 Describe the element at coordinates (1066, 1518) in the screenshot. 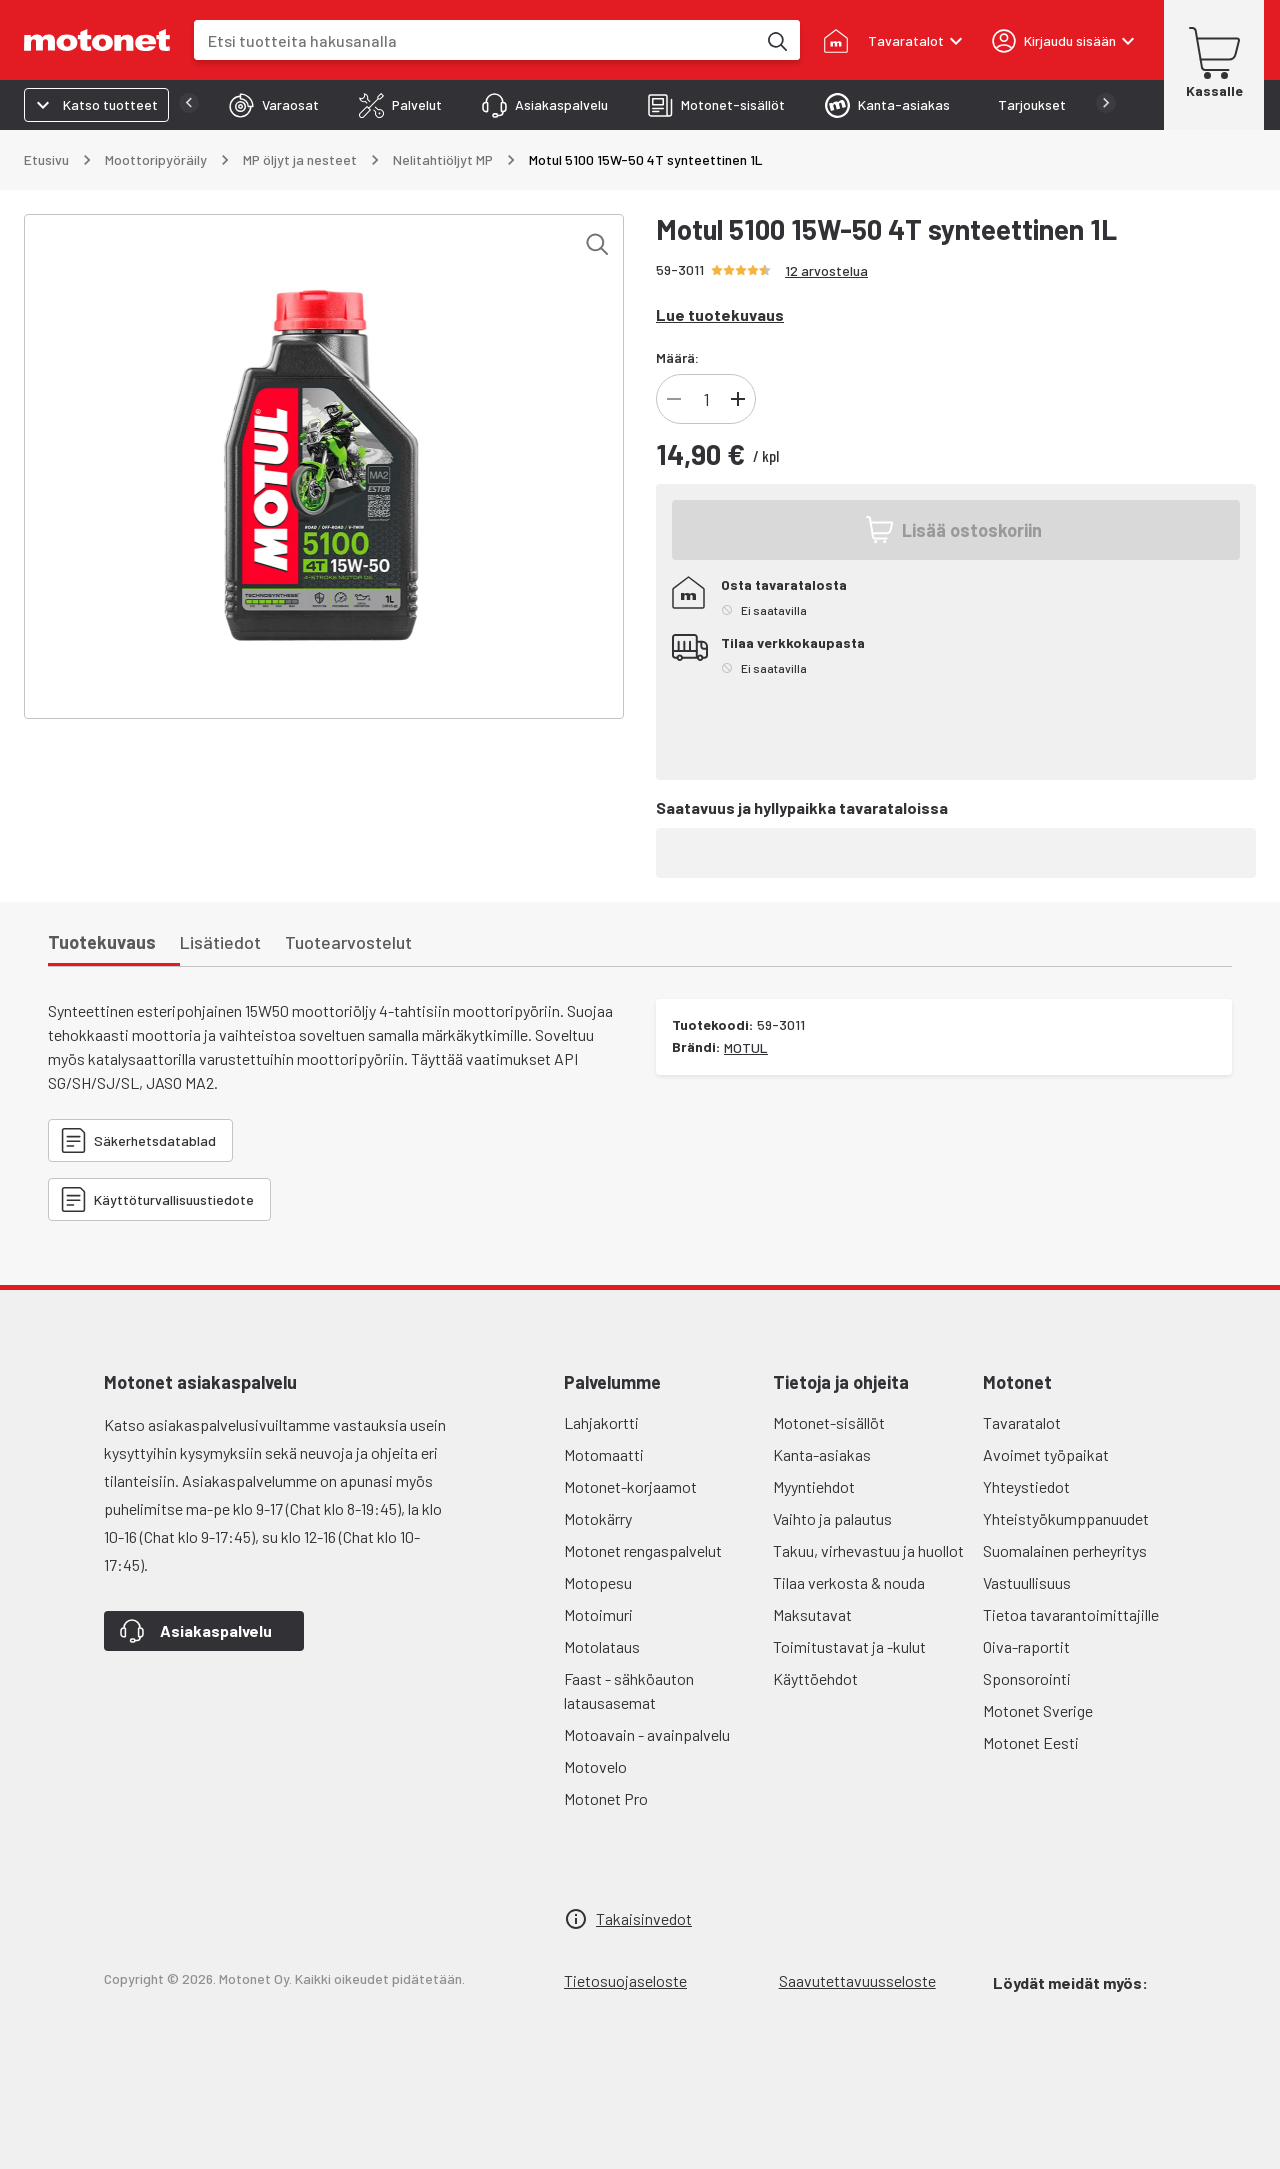

I see `Yhteistyökumppanuudet` at that location.